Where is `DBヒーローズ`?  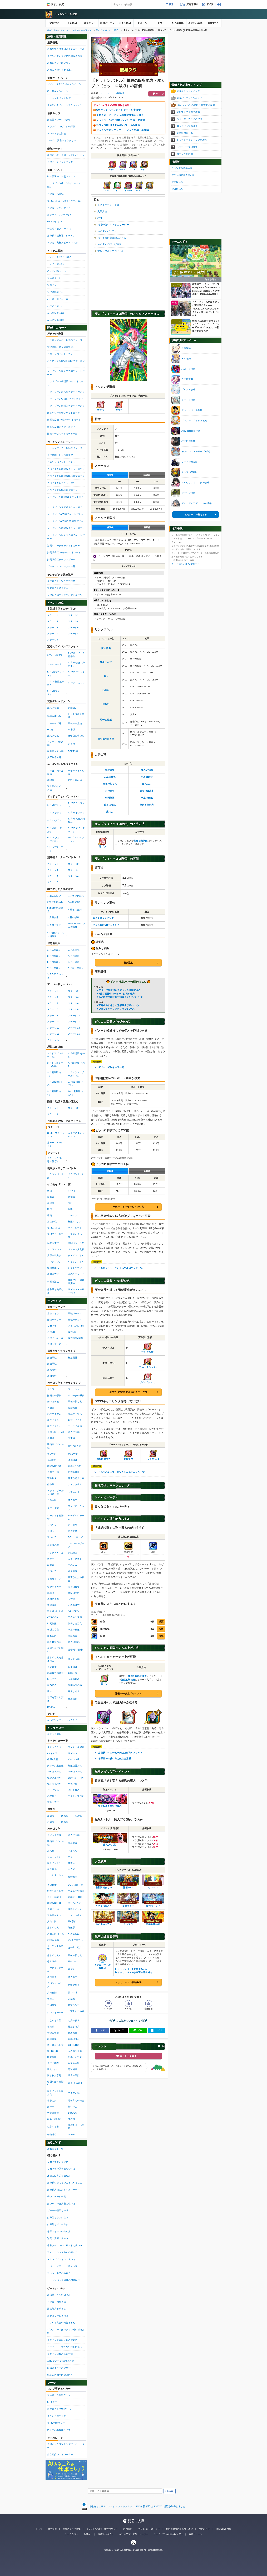
DBヒーローズ is located at coordinates (75, 1537).